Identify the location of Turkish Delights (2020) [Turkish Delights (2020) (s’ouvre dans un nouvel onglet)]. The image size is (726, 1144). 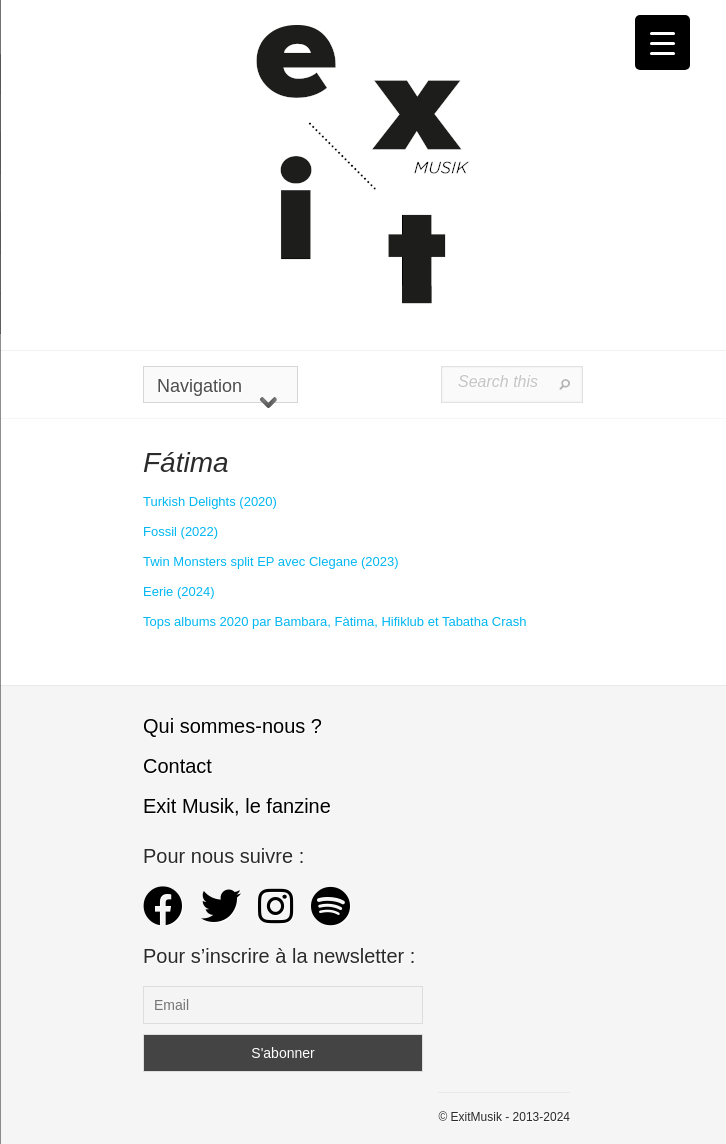
(210, 501).